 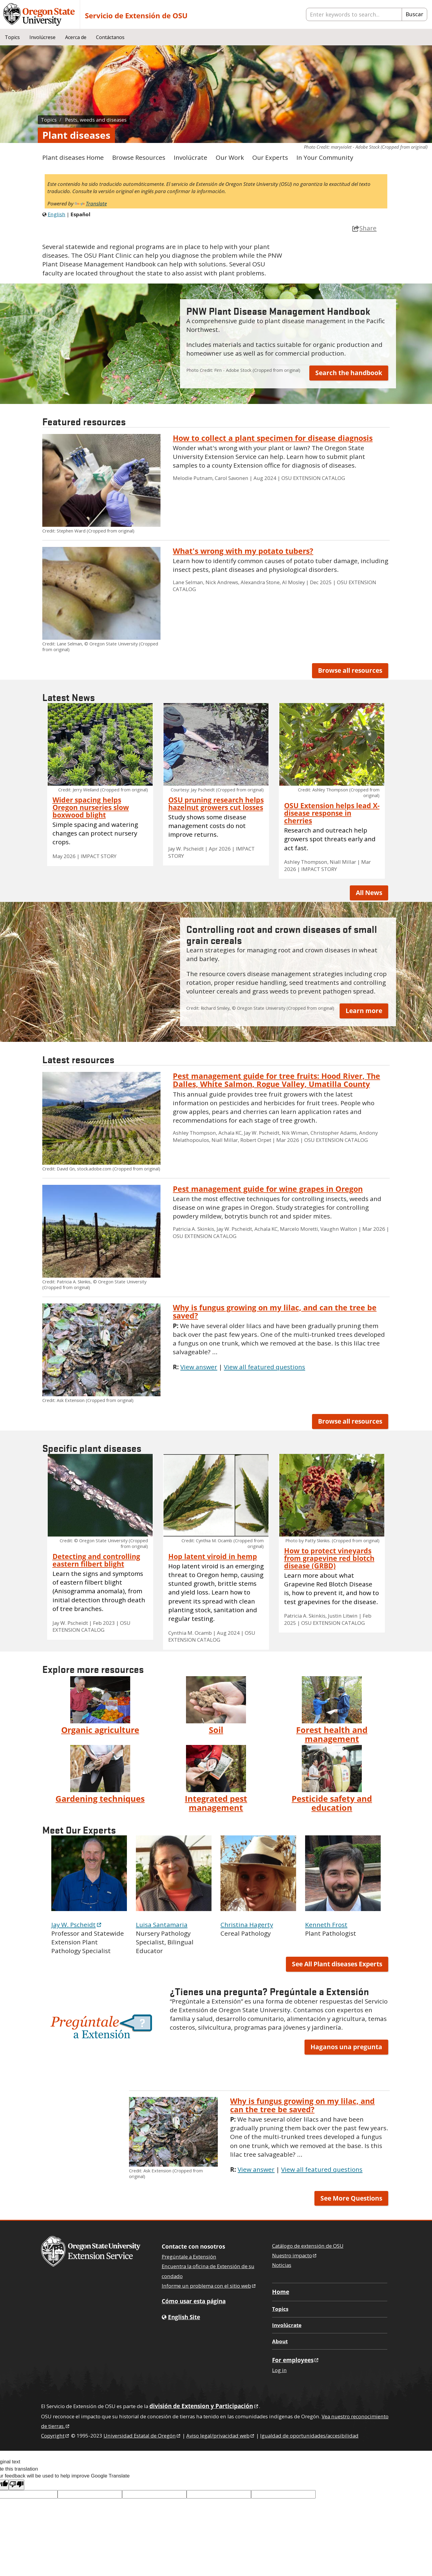 What do you see at coordinates (274, 1311) in the screenshot?
I see `Why is fungus growing on my lilac, and can the tree be saved?` at bounding box center [274, 1311].